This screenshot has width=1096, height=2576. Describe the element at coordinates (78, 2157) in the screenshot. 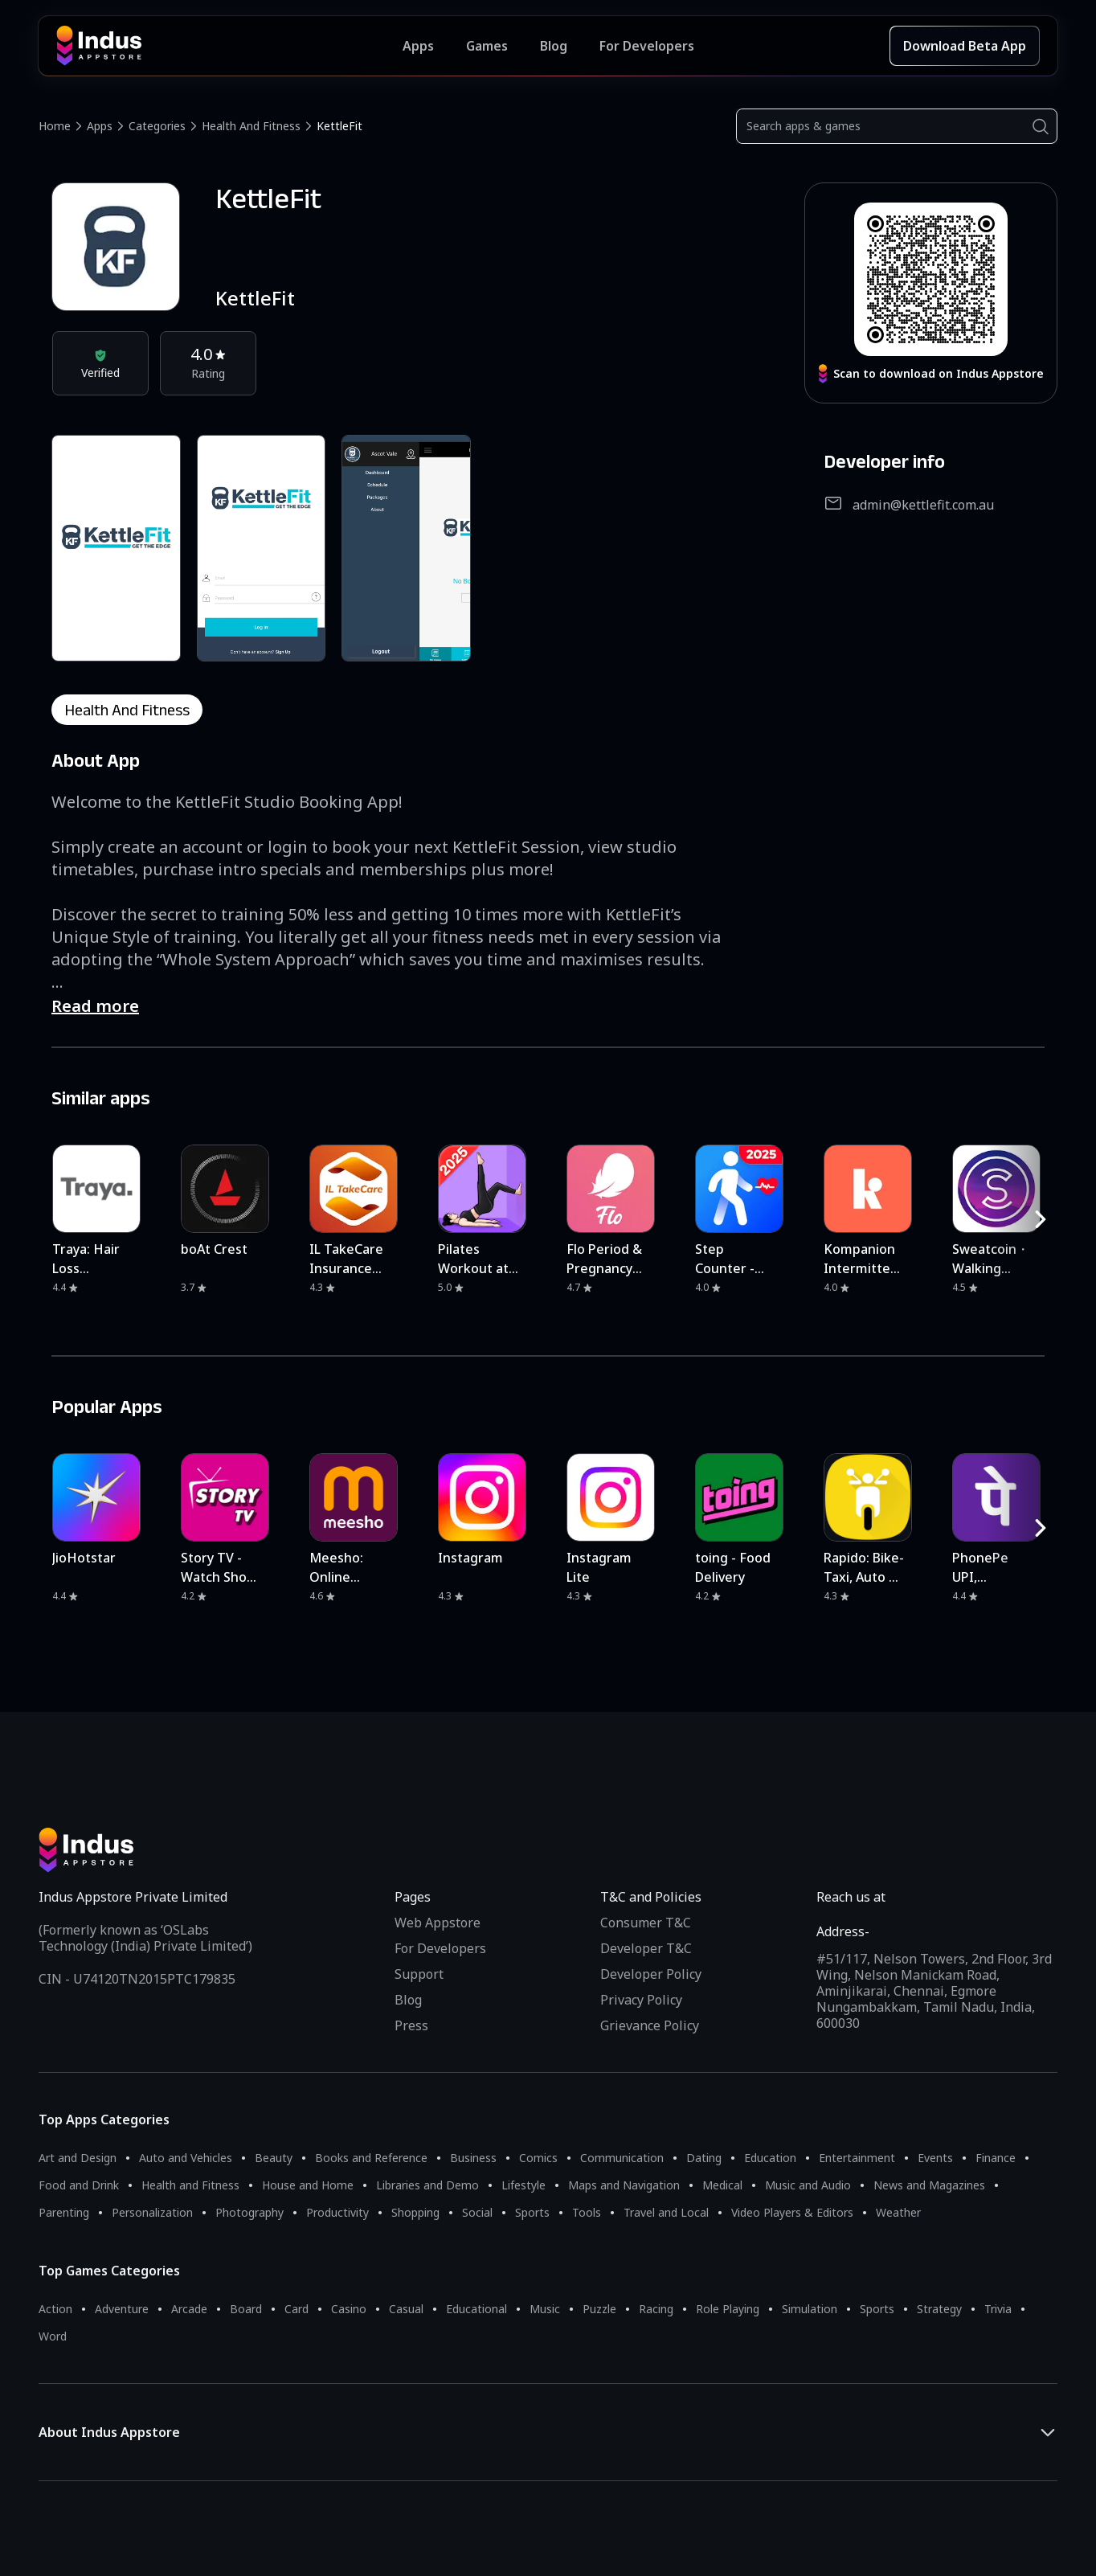

I see `Art and Design` at that location.